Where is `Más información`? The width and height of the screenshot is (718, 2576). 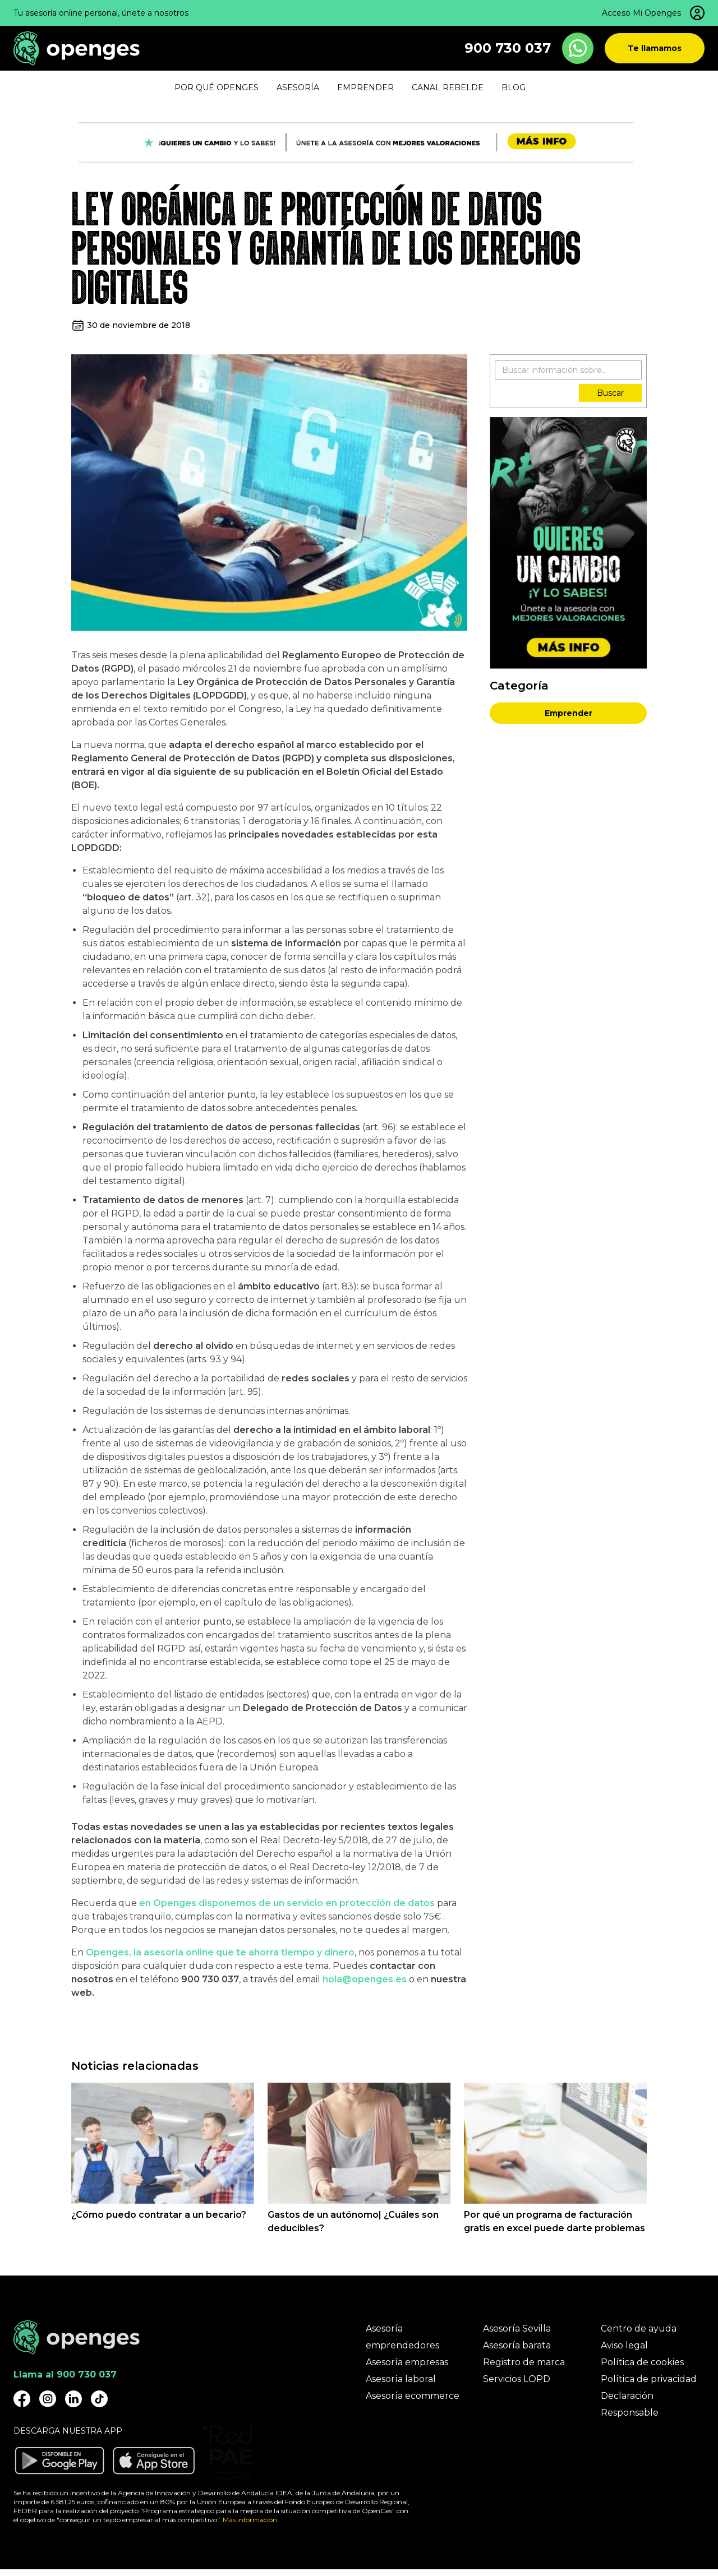
Más información is located at coordinates (250, 2519).